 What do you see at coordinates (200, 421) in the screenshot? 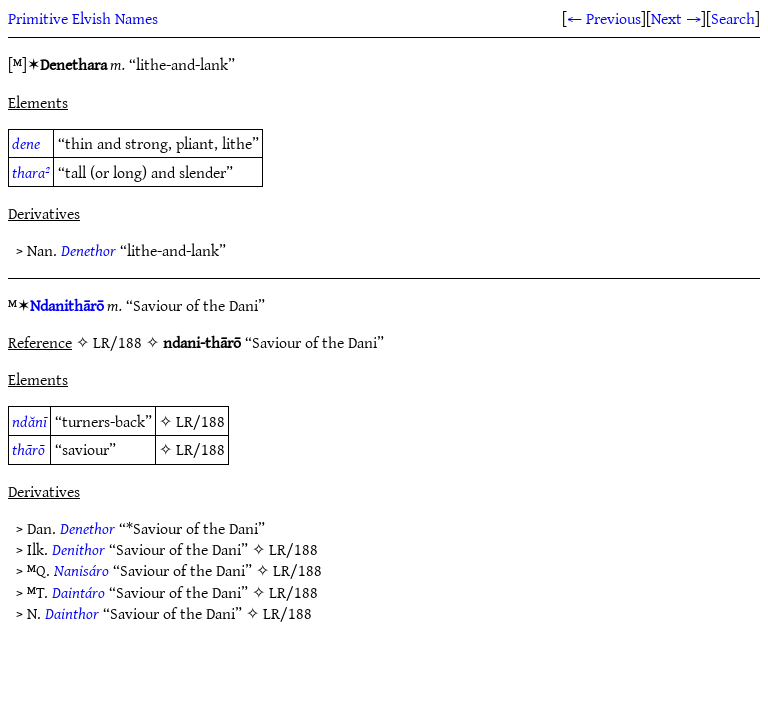
I see `LR/188` at bounding box center [200, 421].